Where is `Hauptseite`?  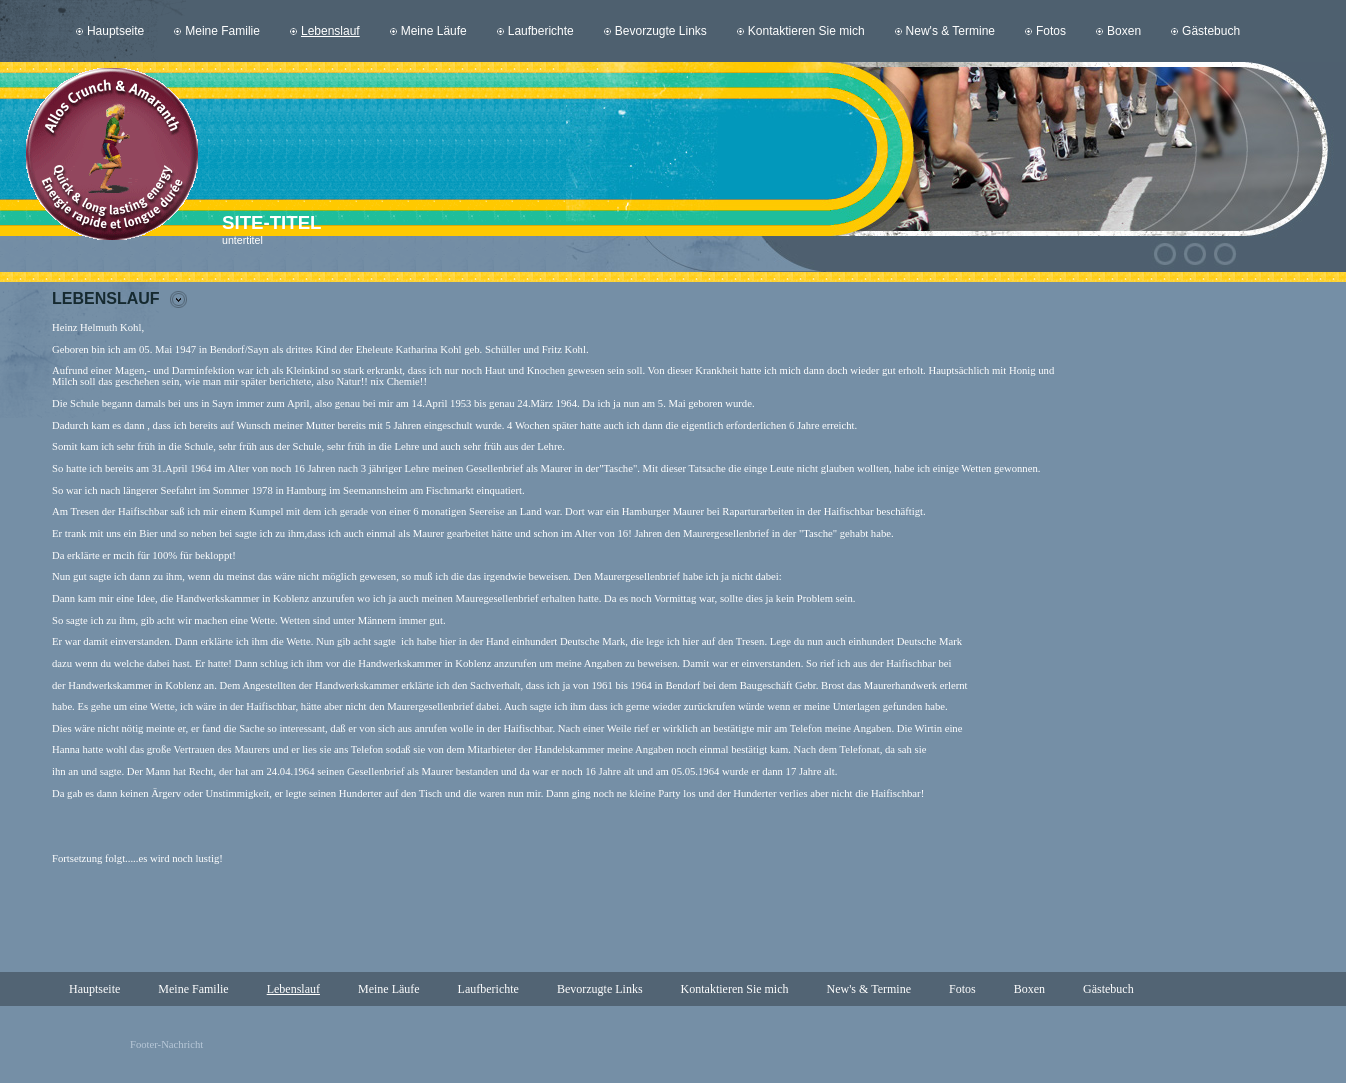 Hauptseite is located at coordinates (115, 31).